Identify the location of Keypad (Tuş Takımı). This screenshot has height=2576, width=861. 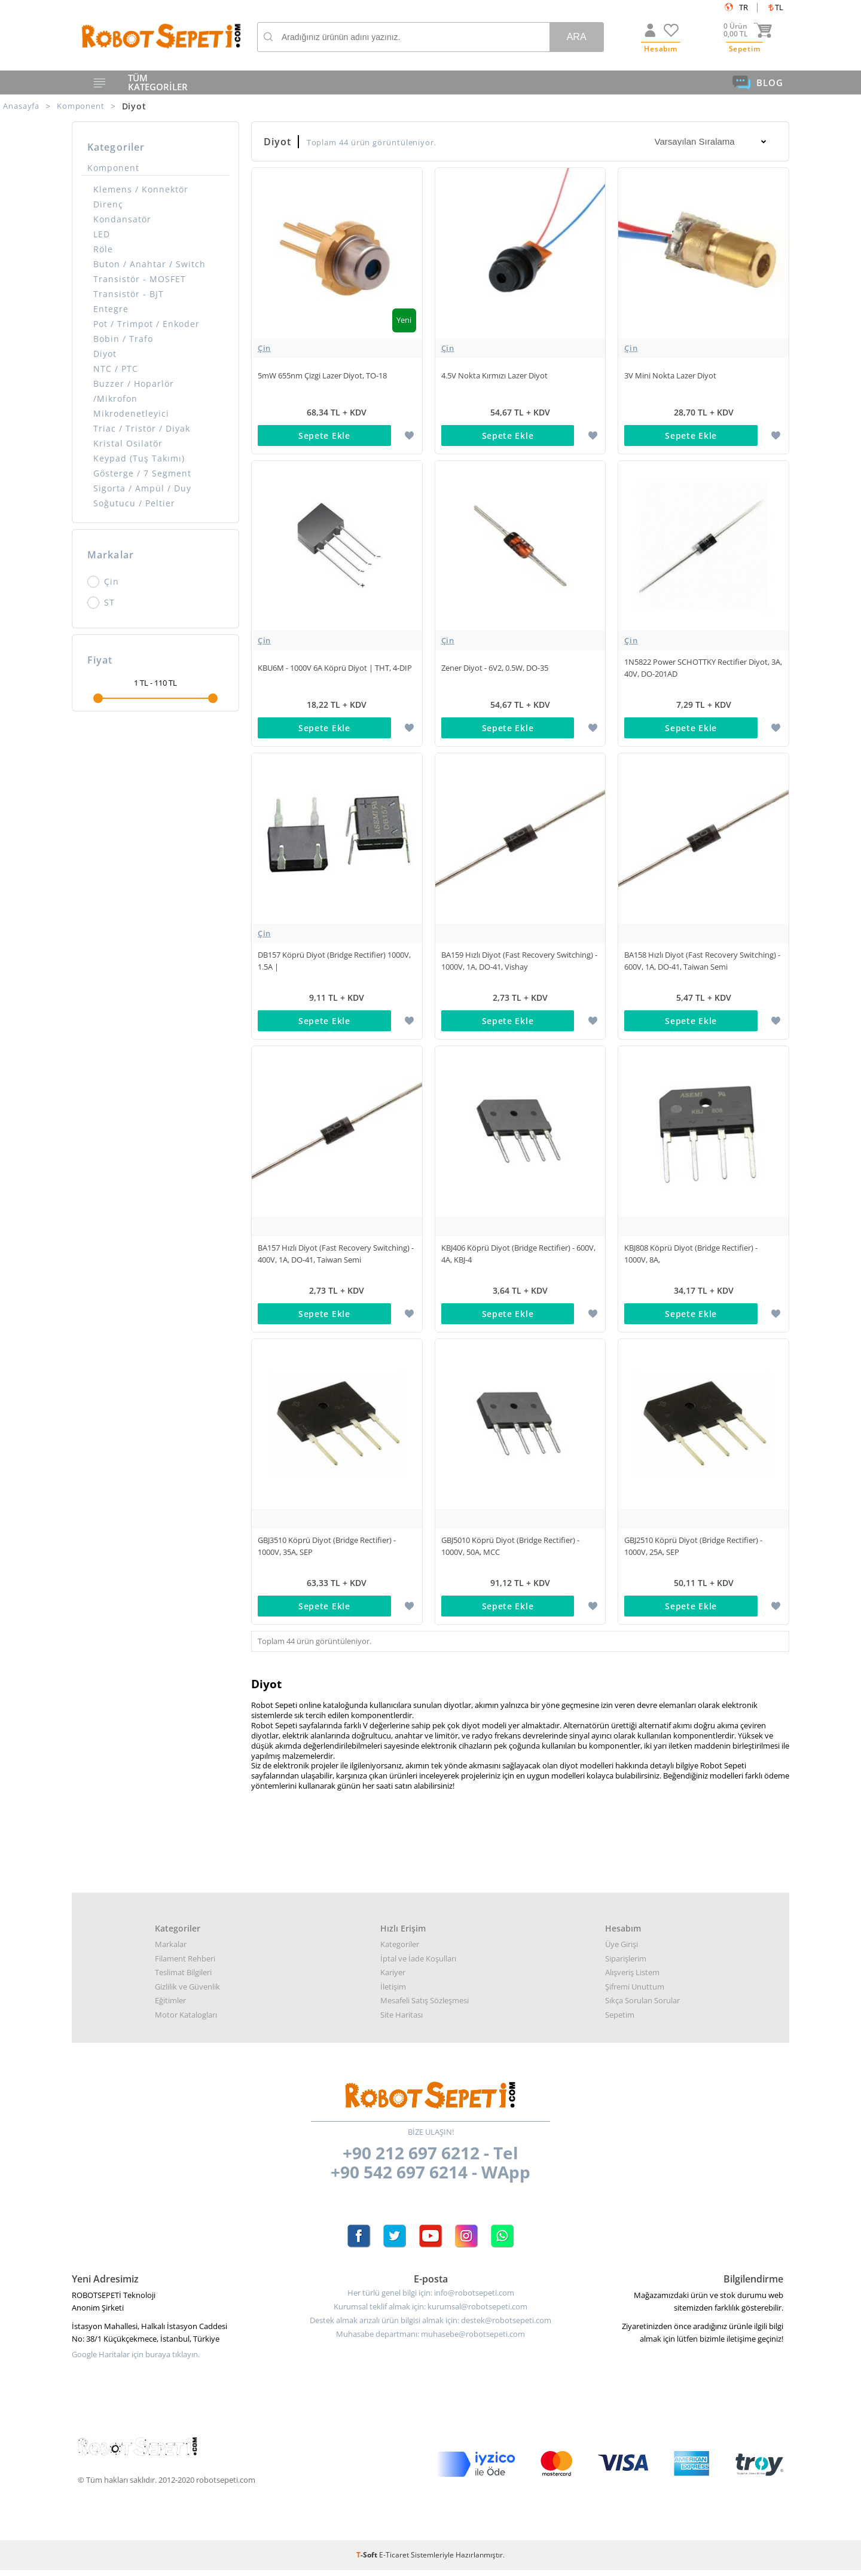
(139, 458).